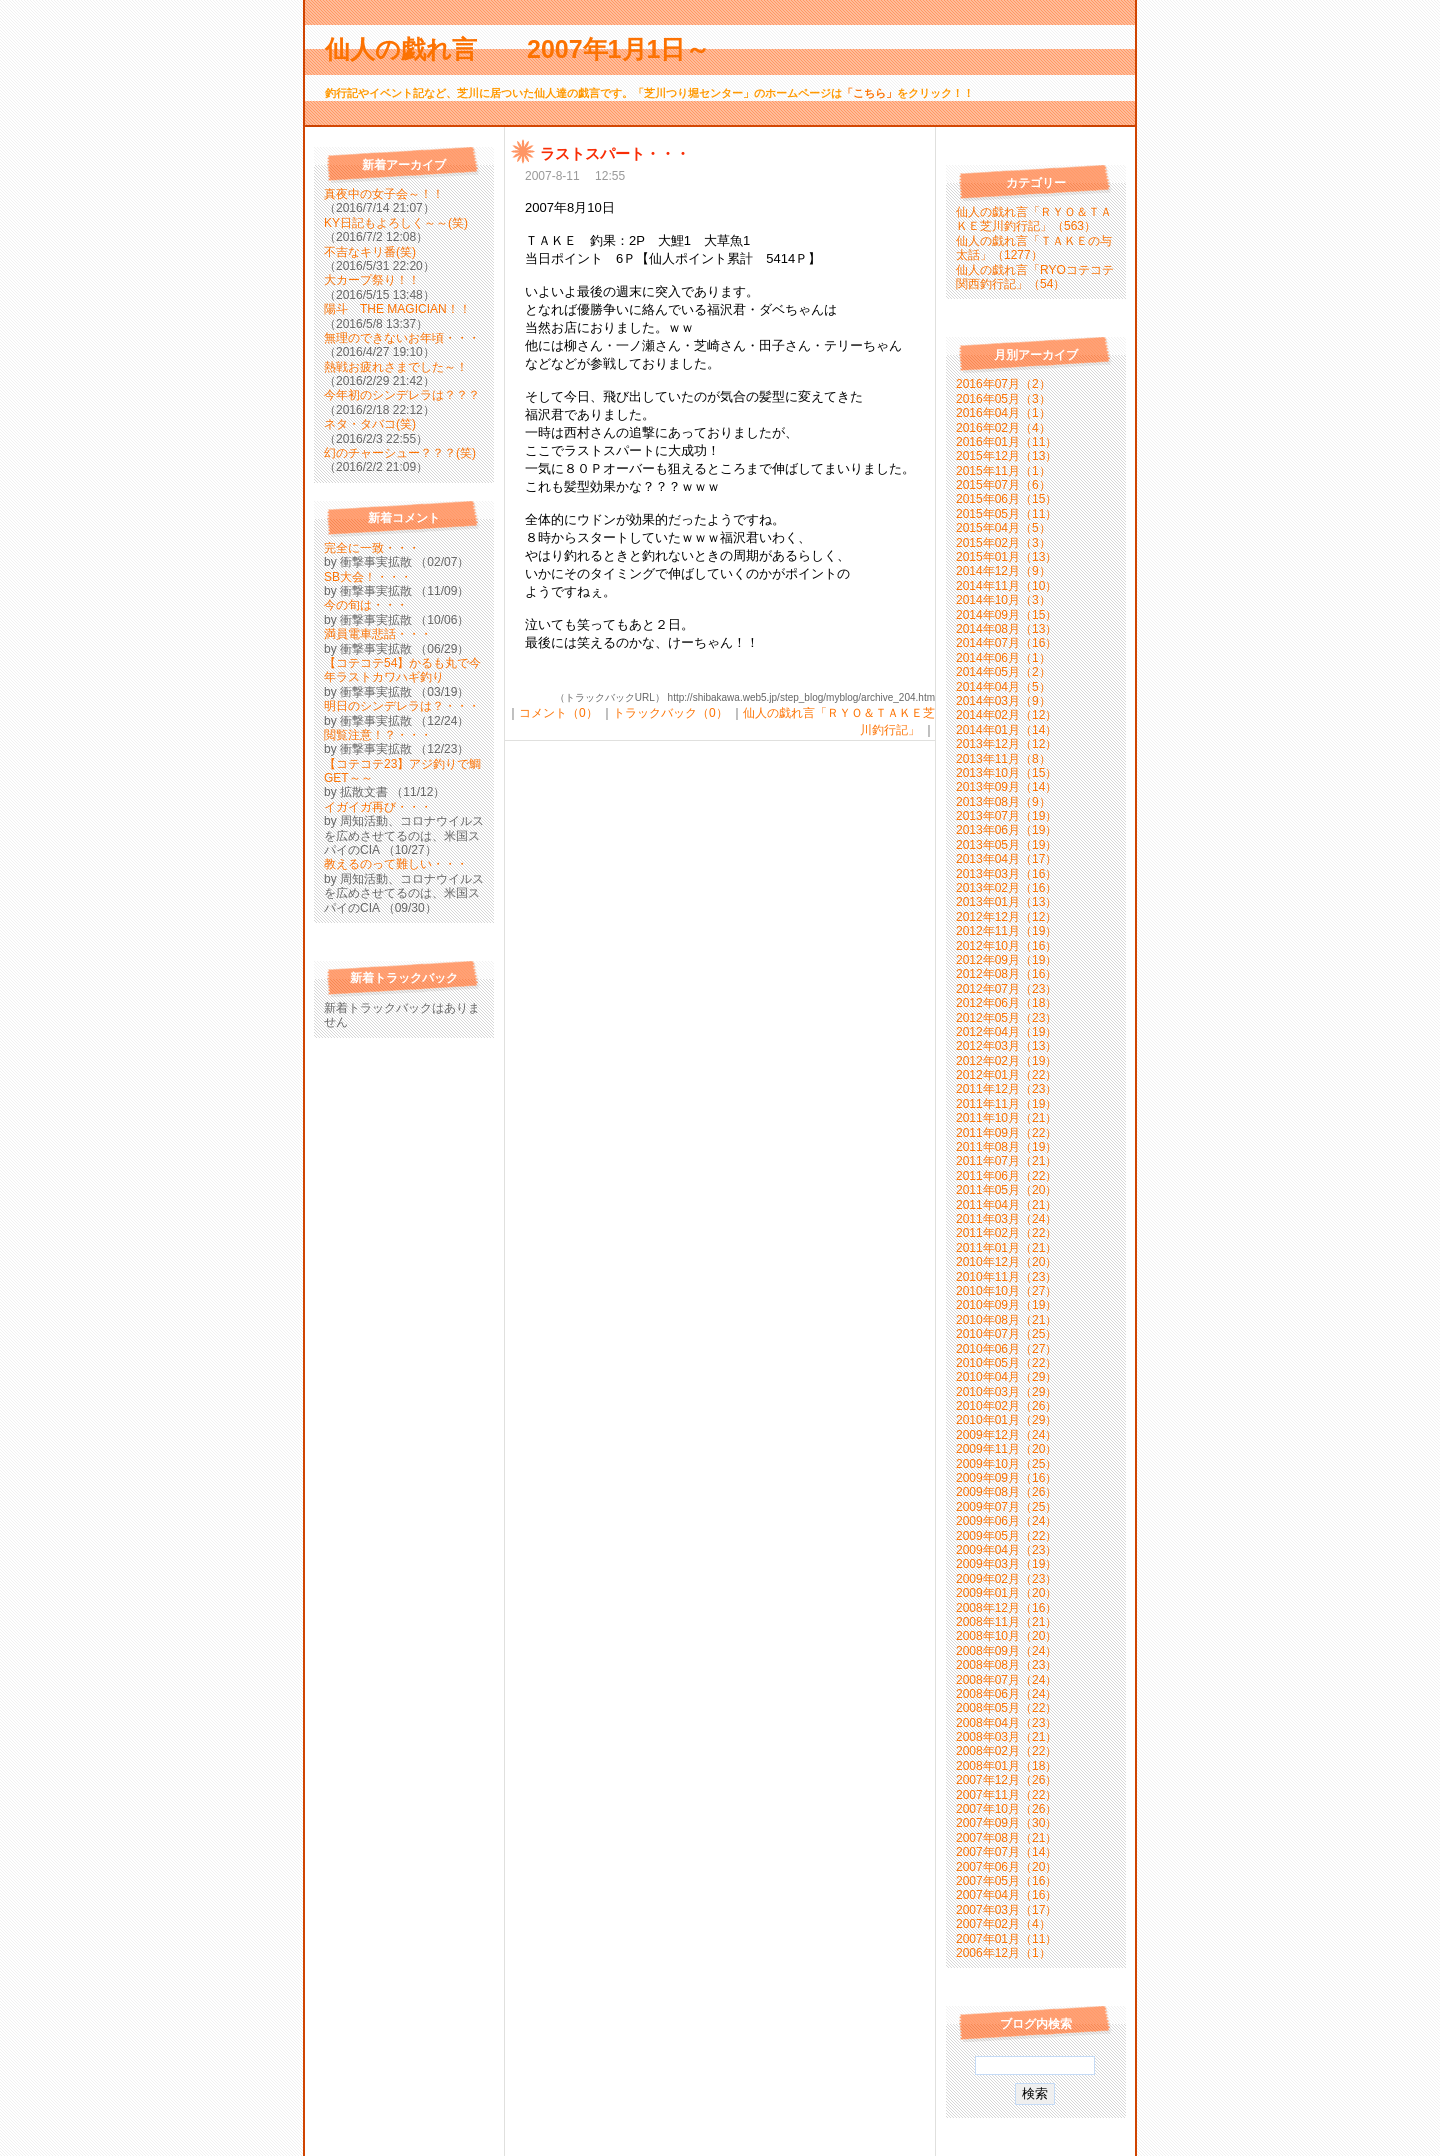  I want to click on 2010年04月（29）, so click(1006, 1377).